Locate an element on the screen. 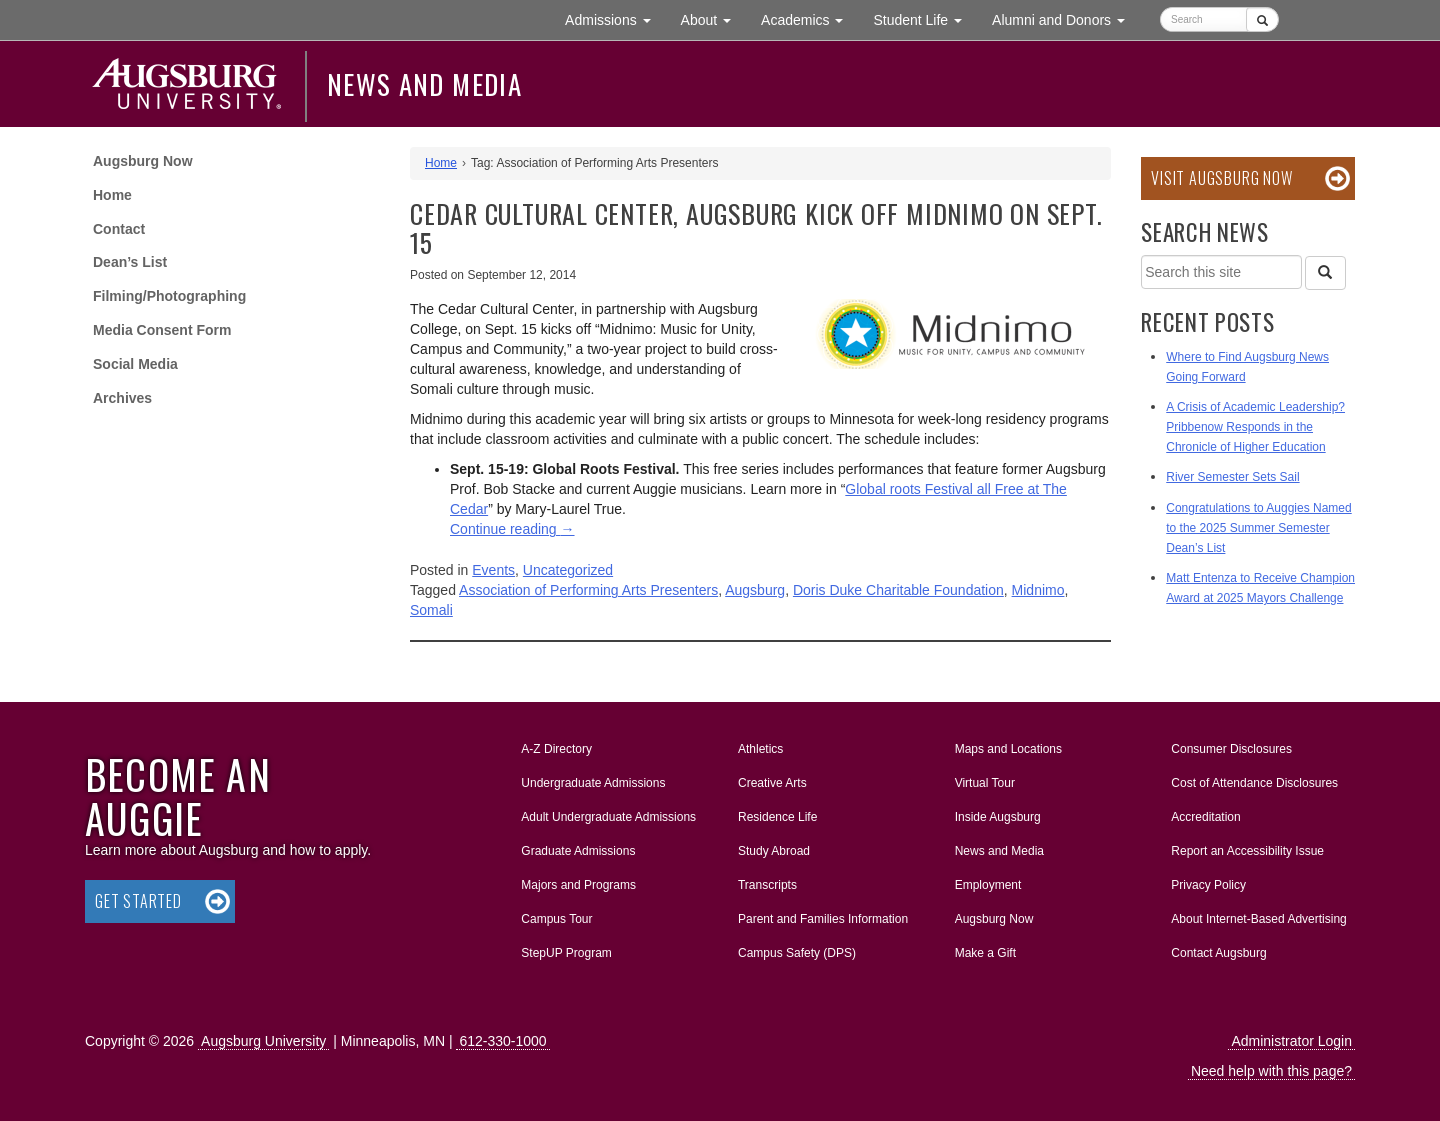 This screenshot has height=1121, width=1440. Archives is located at coordinates (122, 398).